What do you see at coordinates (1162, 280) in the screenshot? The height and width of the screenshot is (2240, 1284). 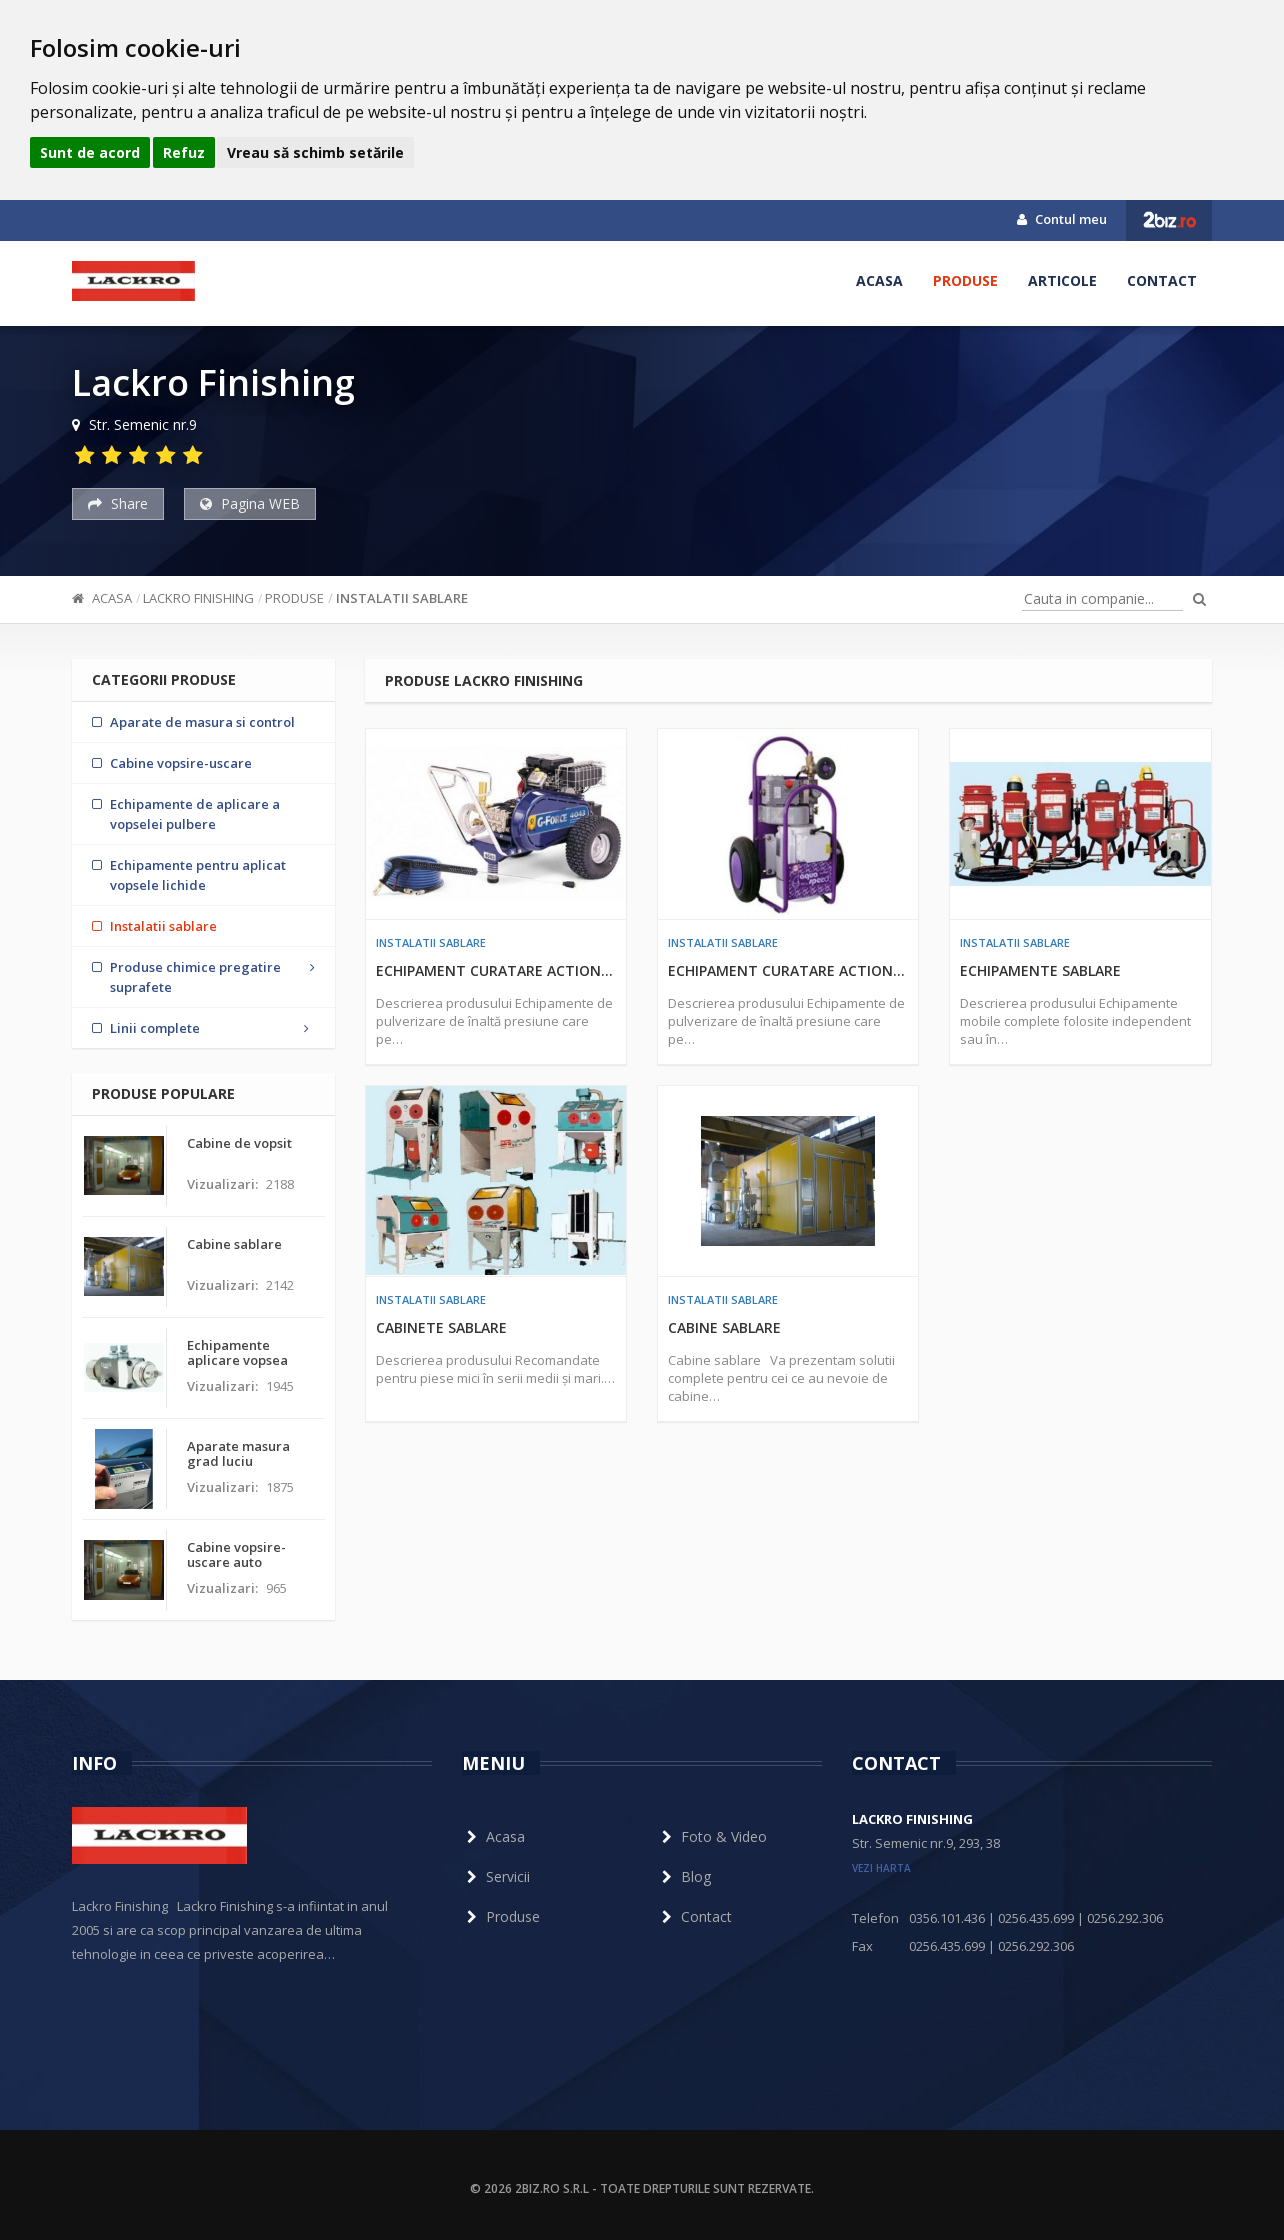 I see `Contact` at bounding box center [1162, 280].